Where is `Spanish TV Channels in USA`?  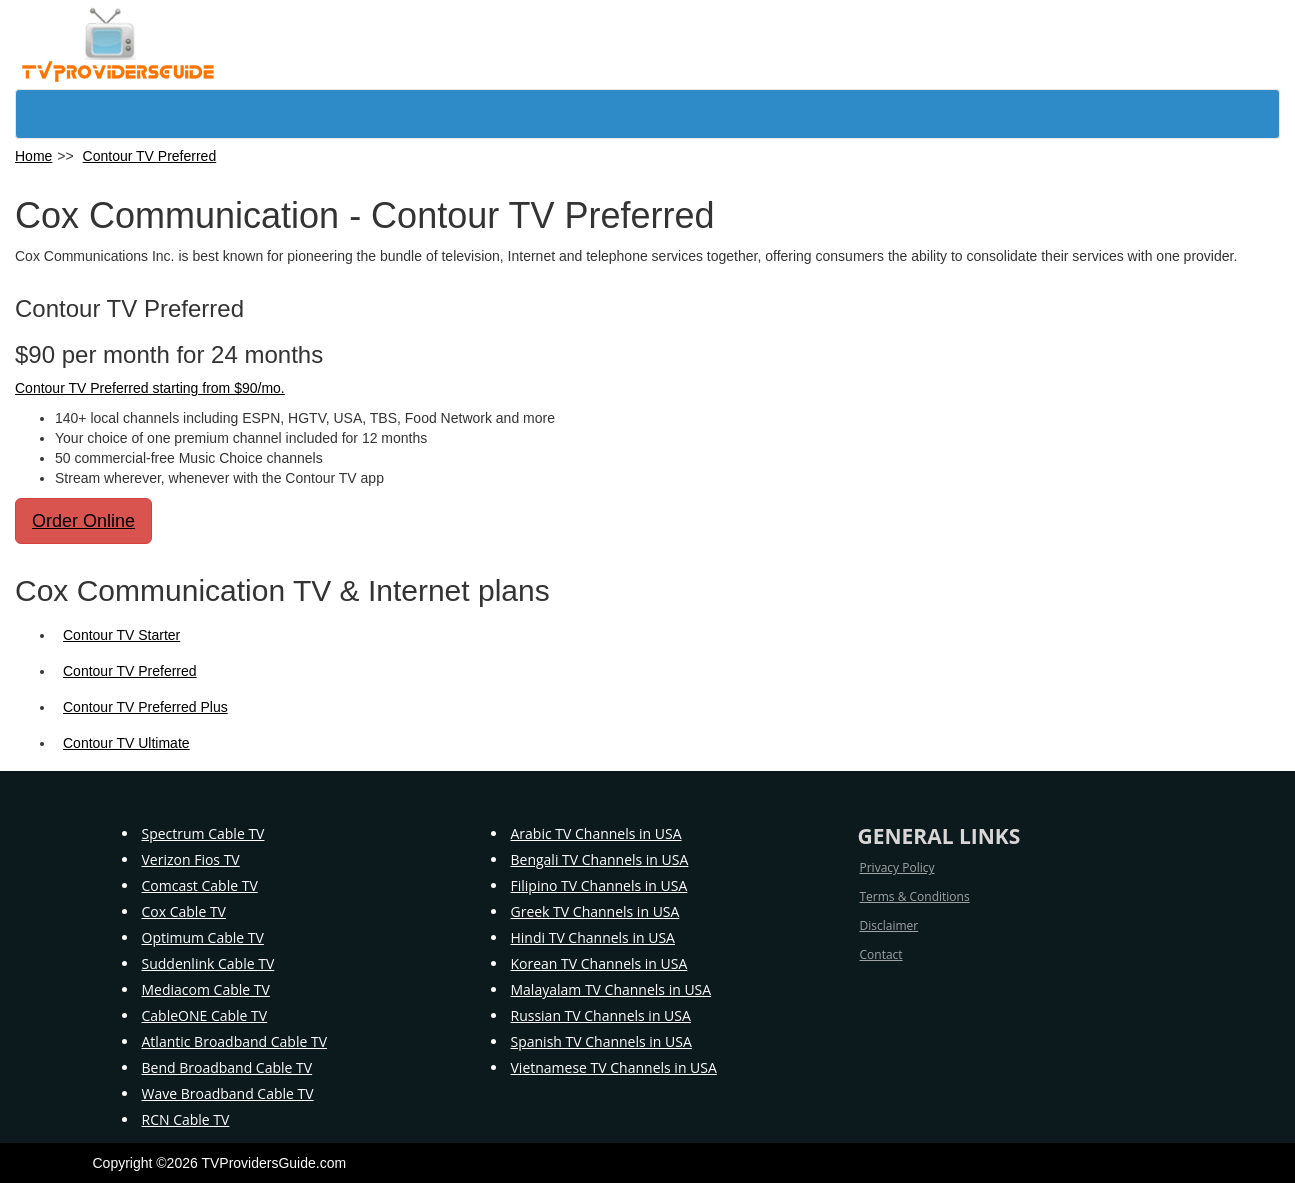
Spanish TV Channels in USA is located at coordinates (601, 1041).